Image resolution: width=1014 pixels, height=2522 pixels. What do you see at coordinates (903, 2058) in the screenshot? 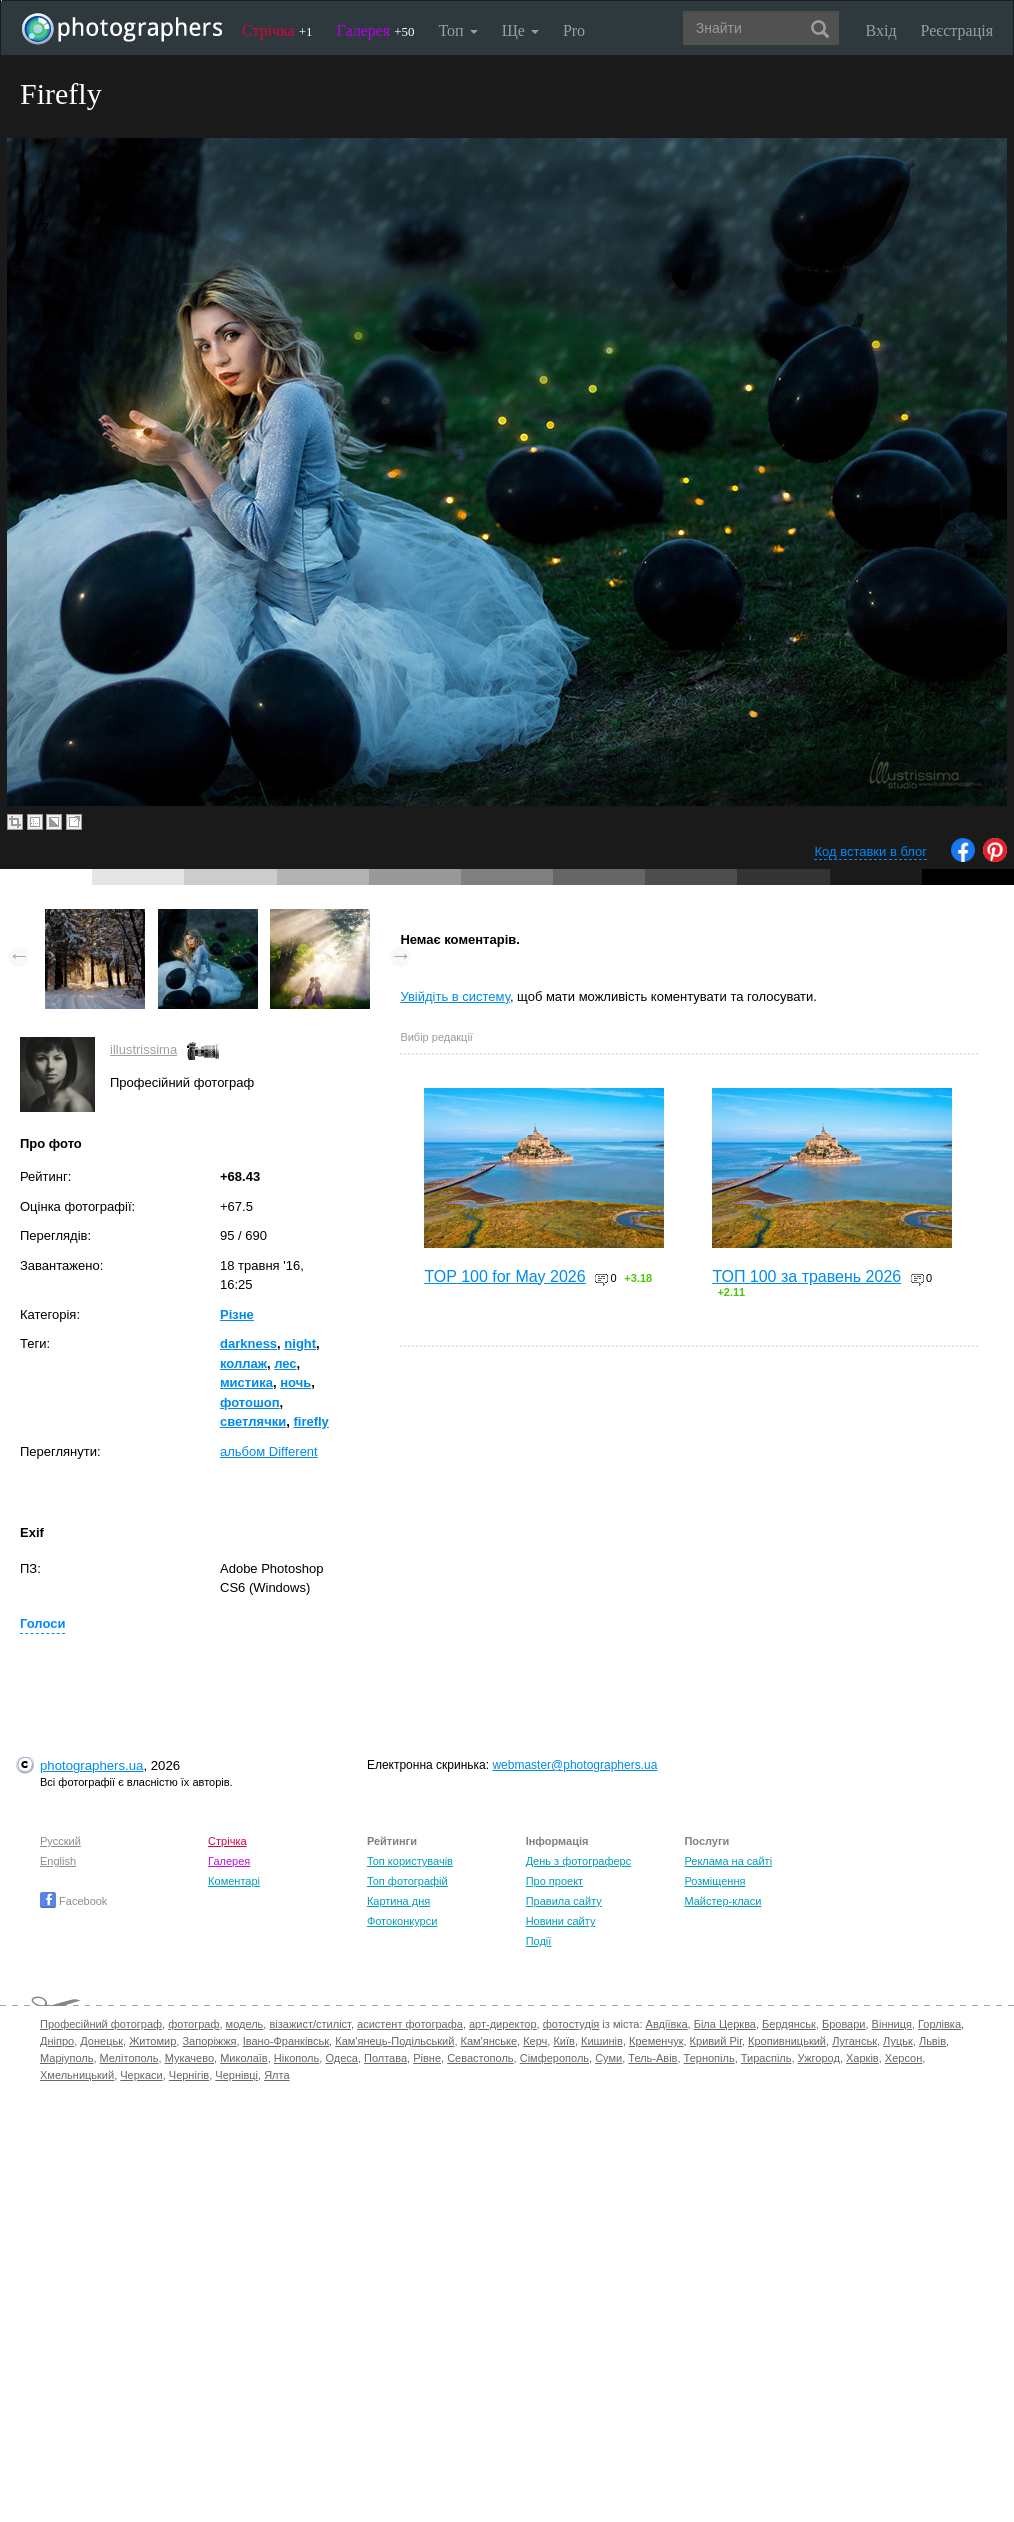
I see `Херсон` at bounding box center [903, 2058].